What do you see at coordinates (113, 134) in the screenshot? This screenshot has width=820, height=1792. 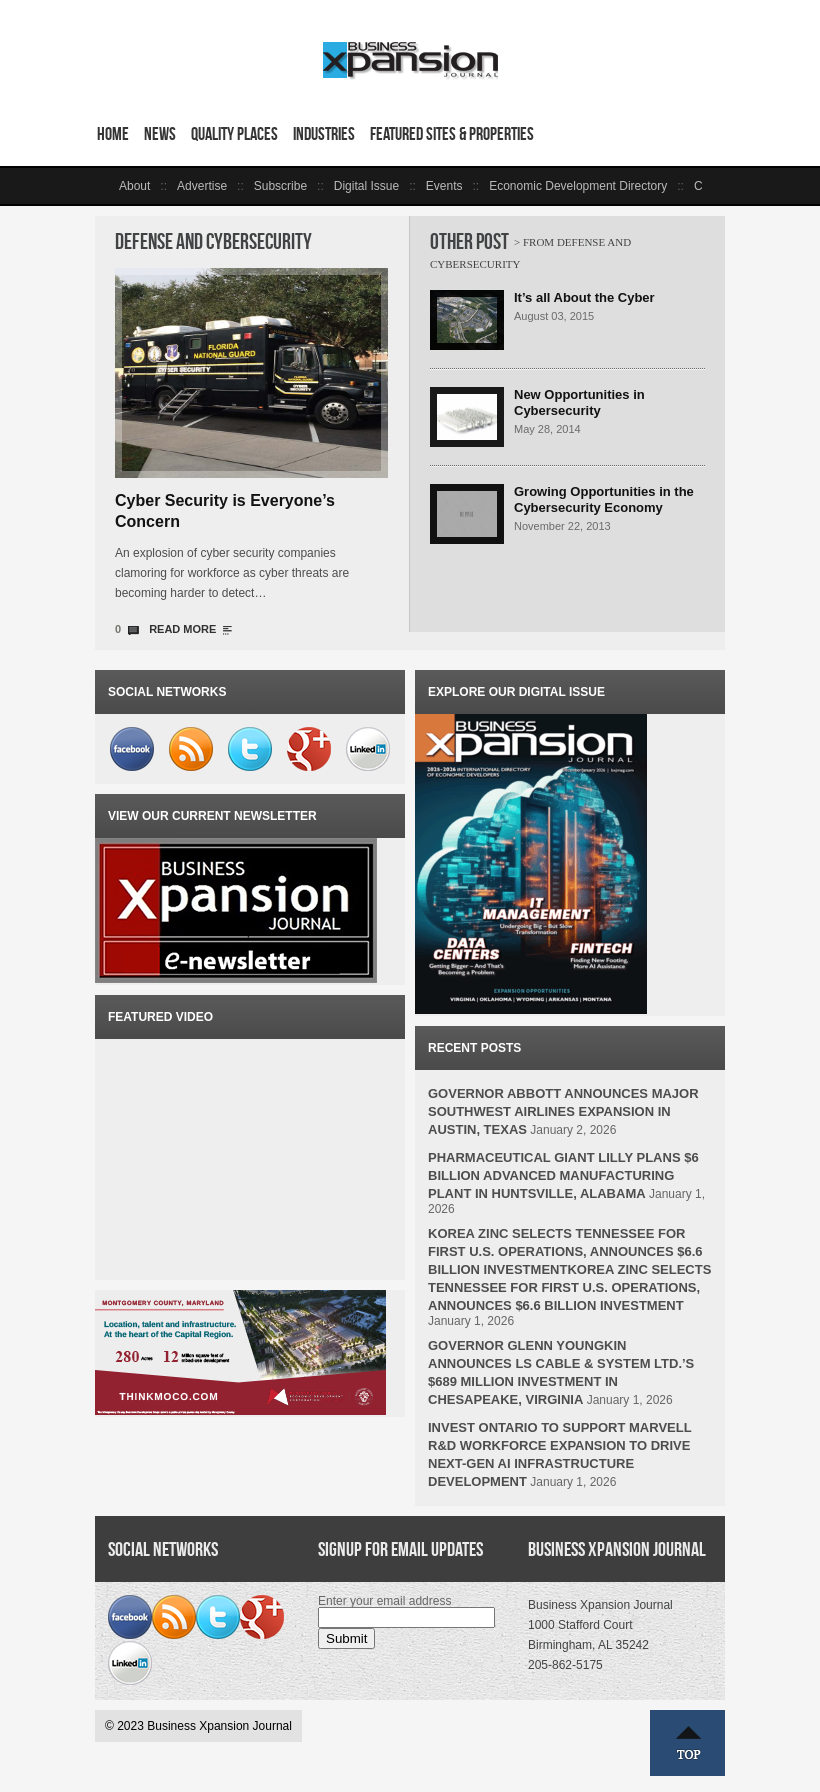 I see `Home` at bounding box center [113, 134].